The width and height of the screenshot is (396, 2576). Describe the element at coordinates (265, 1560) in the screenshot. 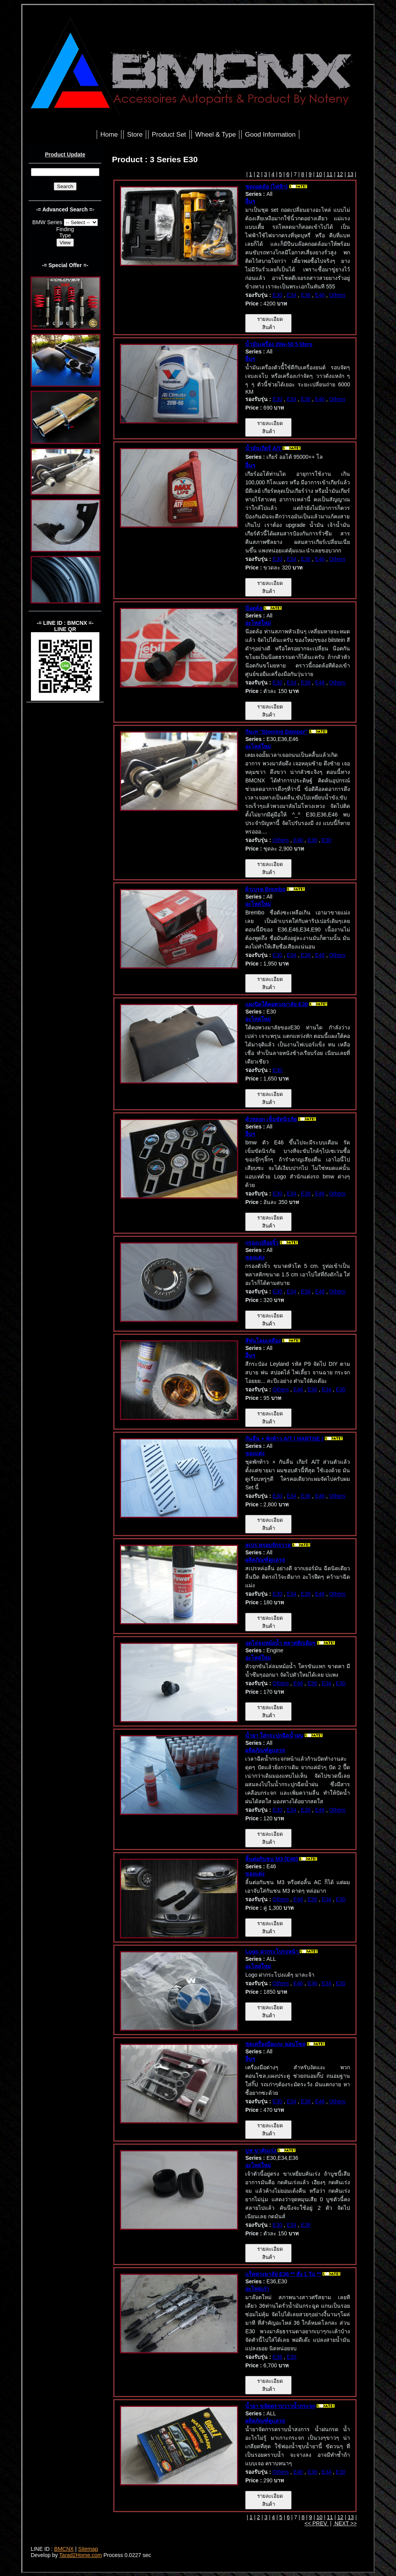

I see `ผลิตภัณฑ์ดูแลรถ` at that location.